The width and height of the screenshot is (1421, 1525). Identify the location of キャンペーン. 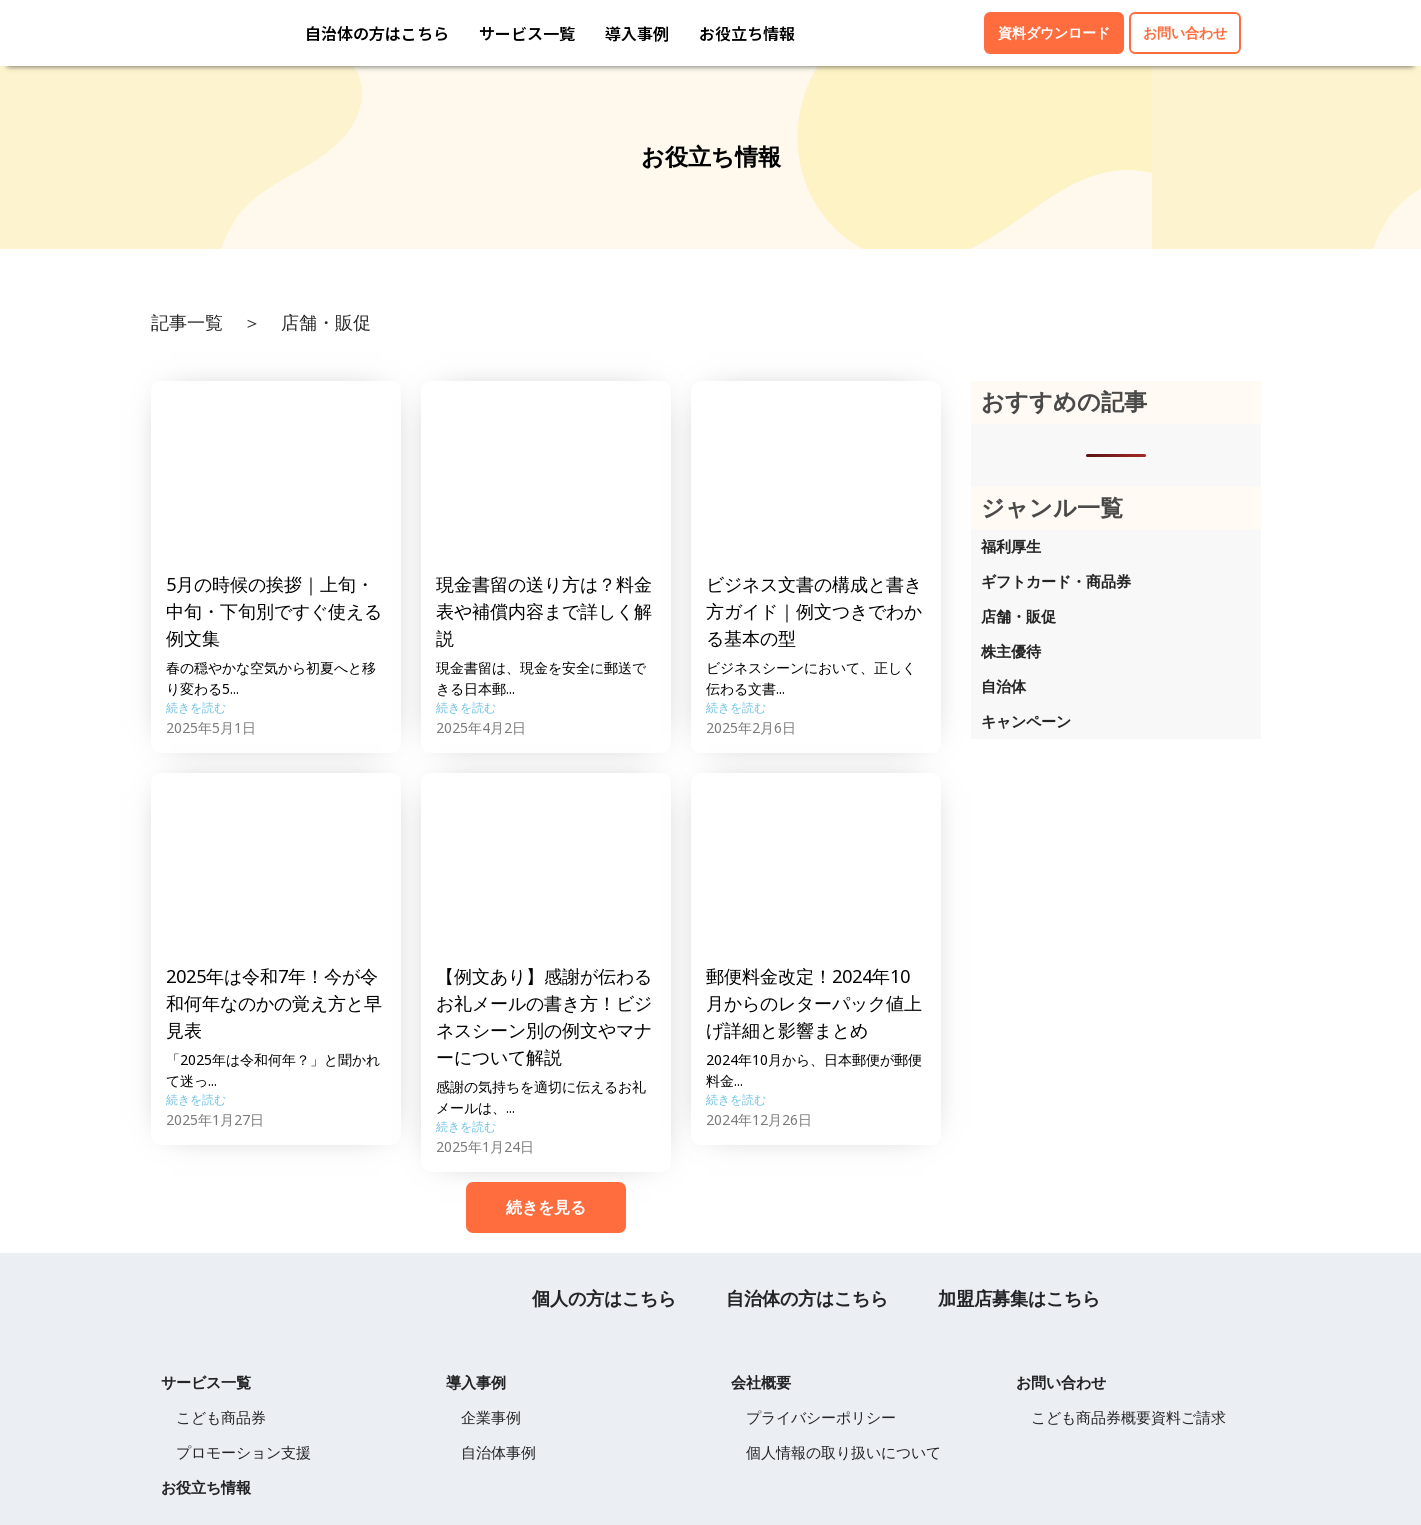
(1026, 721).